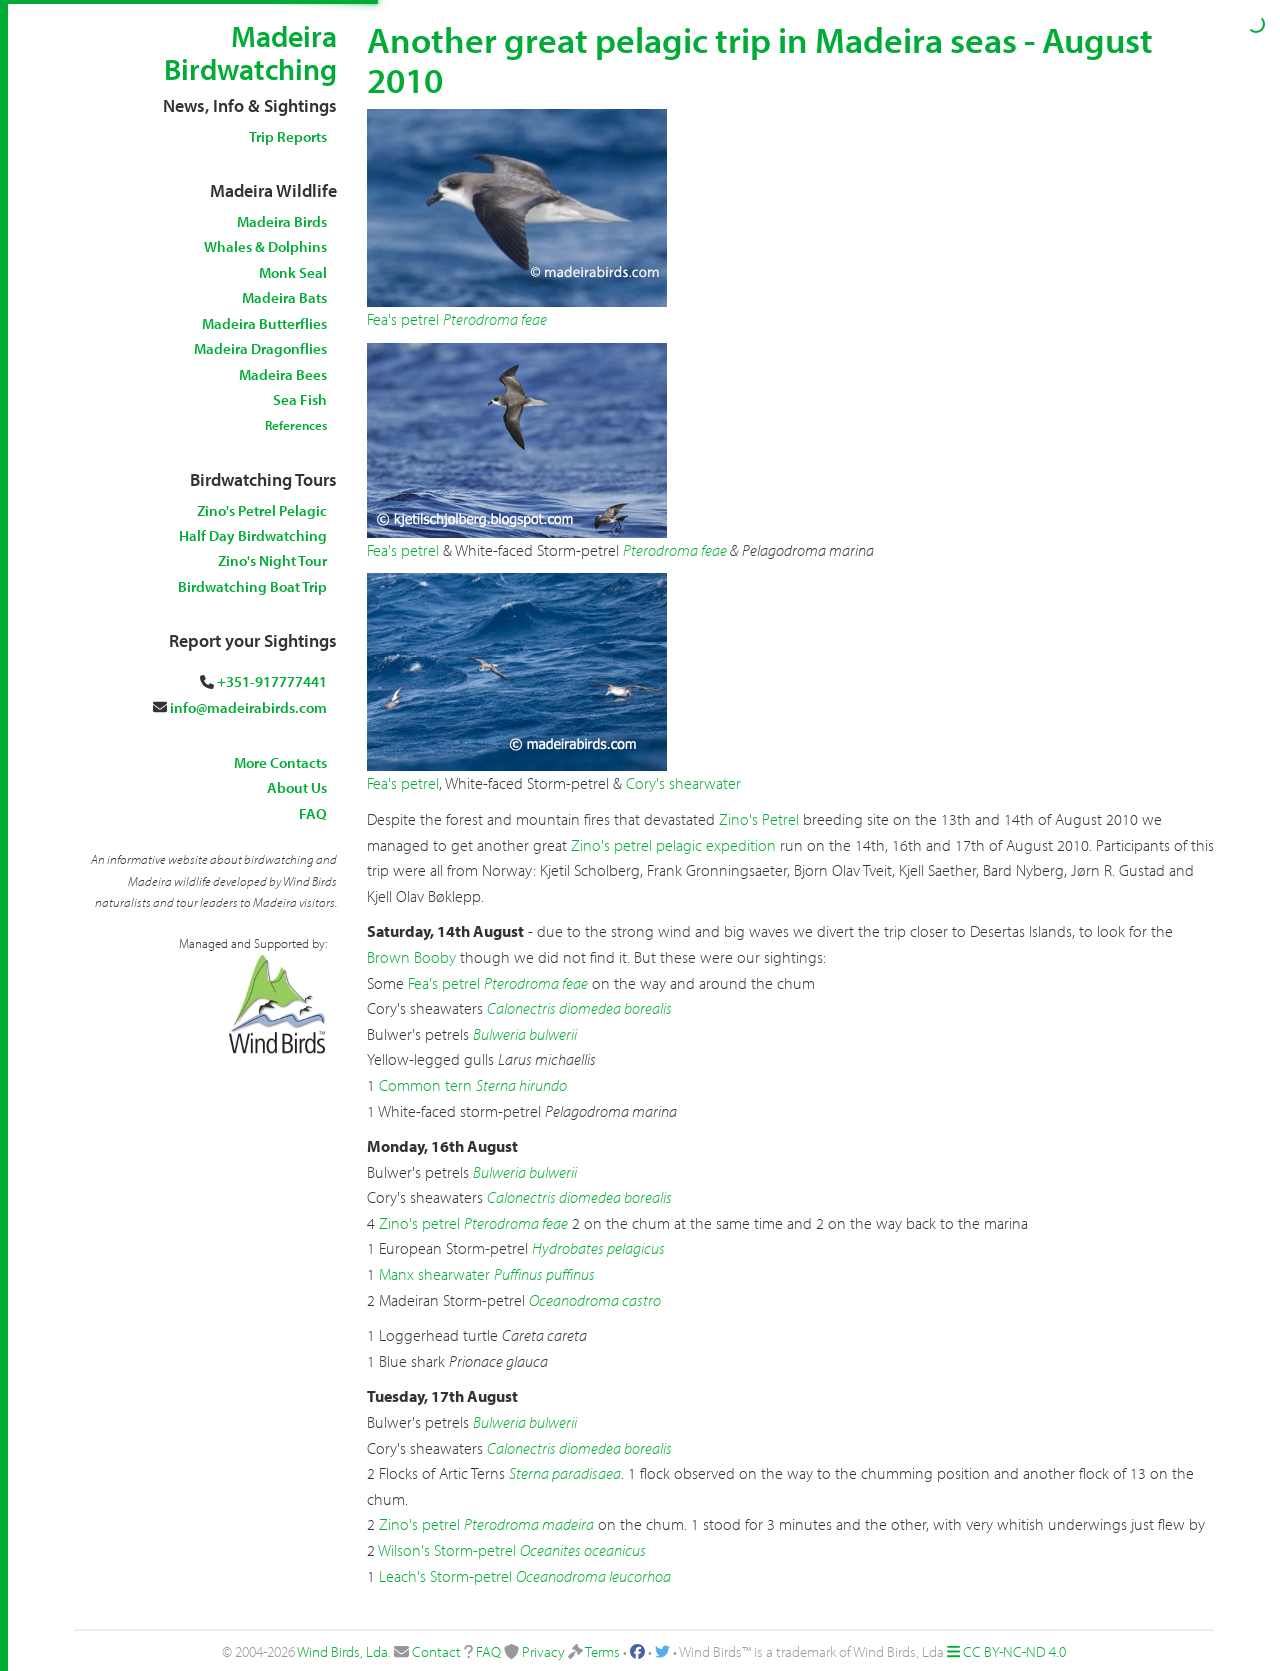  Describe the element at coordinates (342, 1651) in the screenshot. I see `Wind Birds, Lda` at that location.